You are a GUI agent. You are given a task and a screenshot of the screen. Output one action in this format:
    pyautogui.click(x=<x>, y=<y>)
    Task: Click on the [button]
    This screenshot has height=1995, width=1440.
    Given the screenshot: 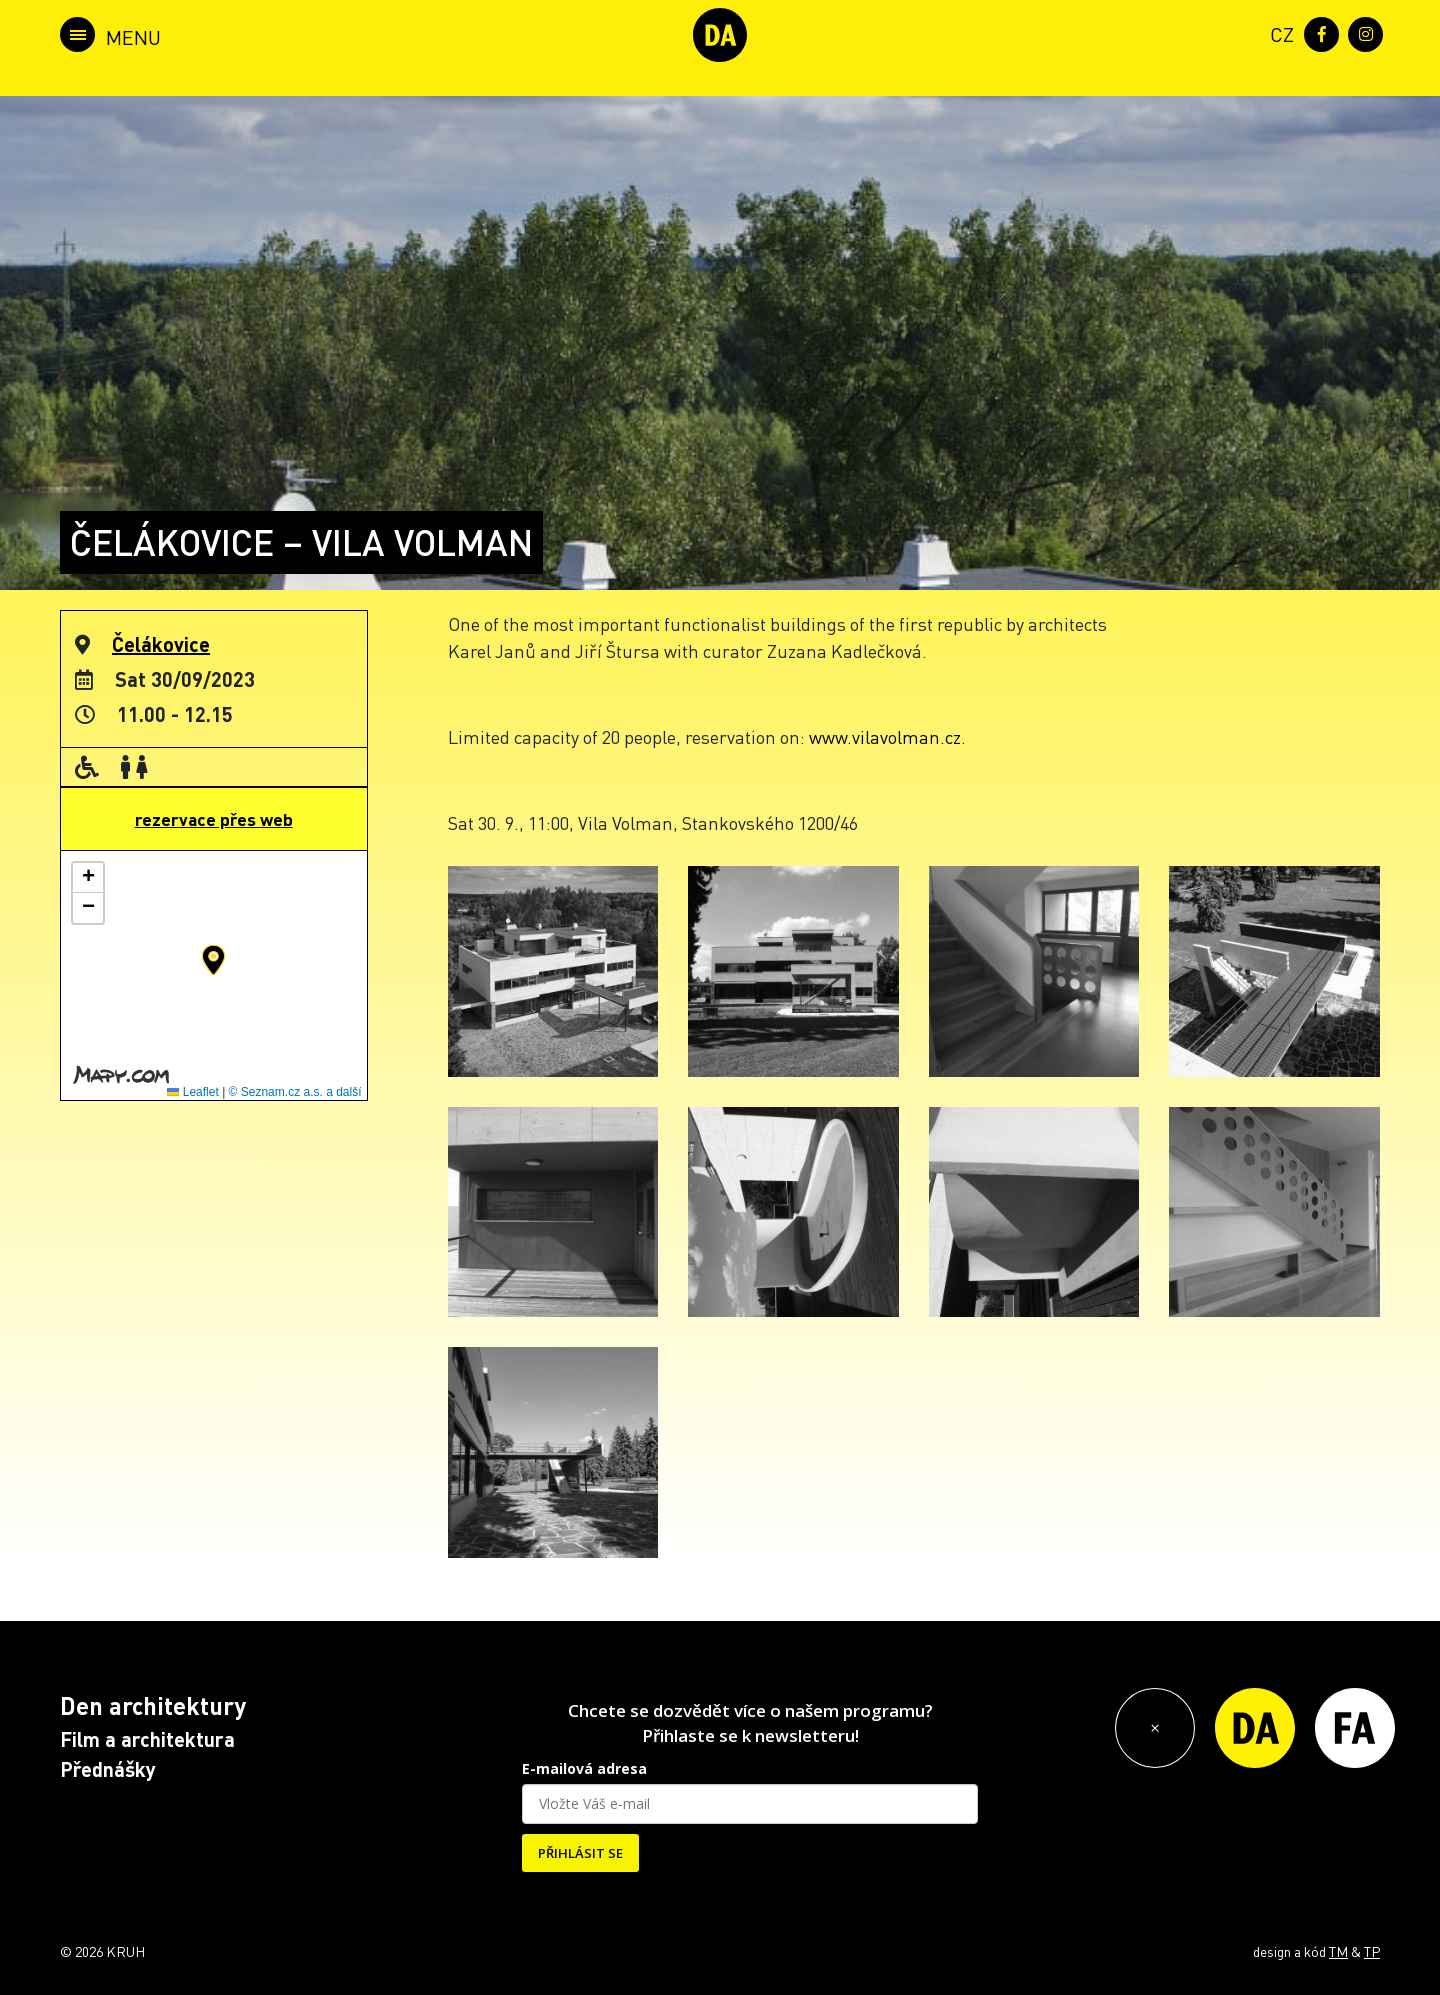 What is the action you would take?
    pyautogui.click(x=213, y=960)
    